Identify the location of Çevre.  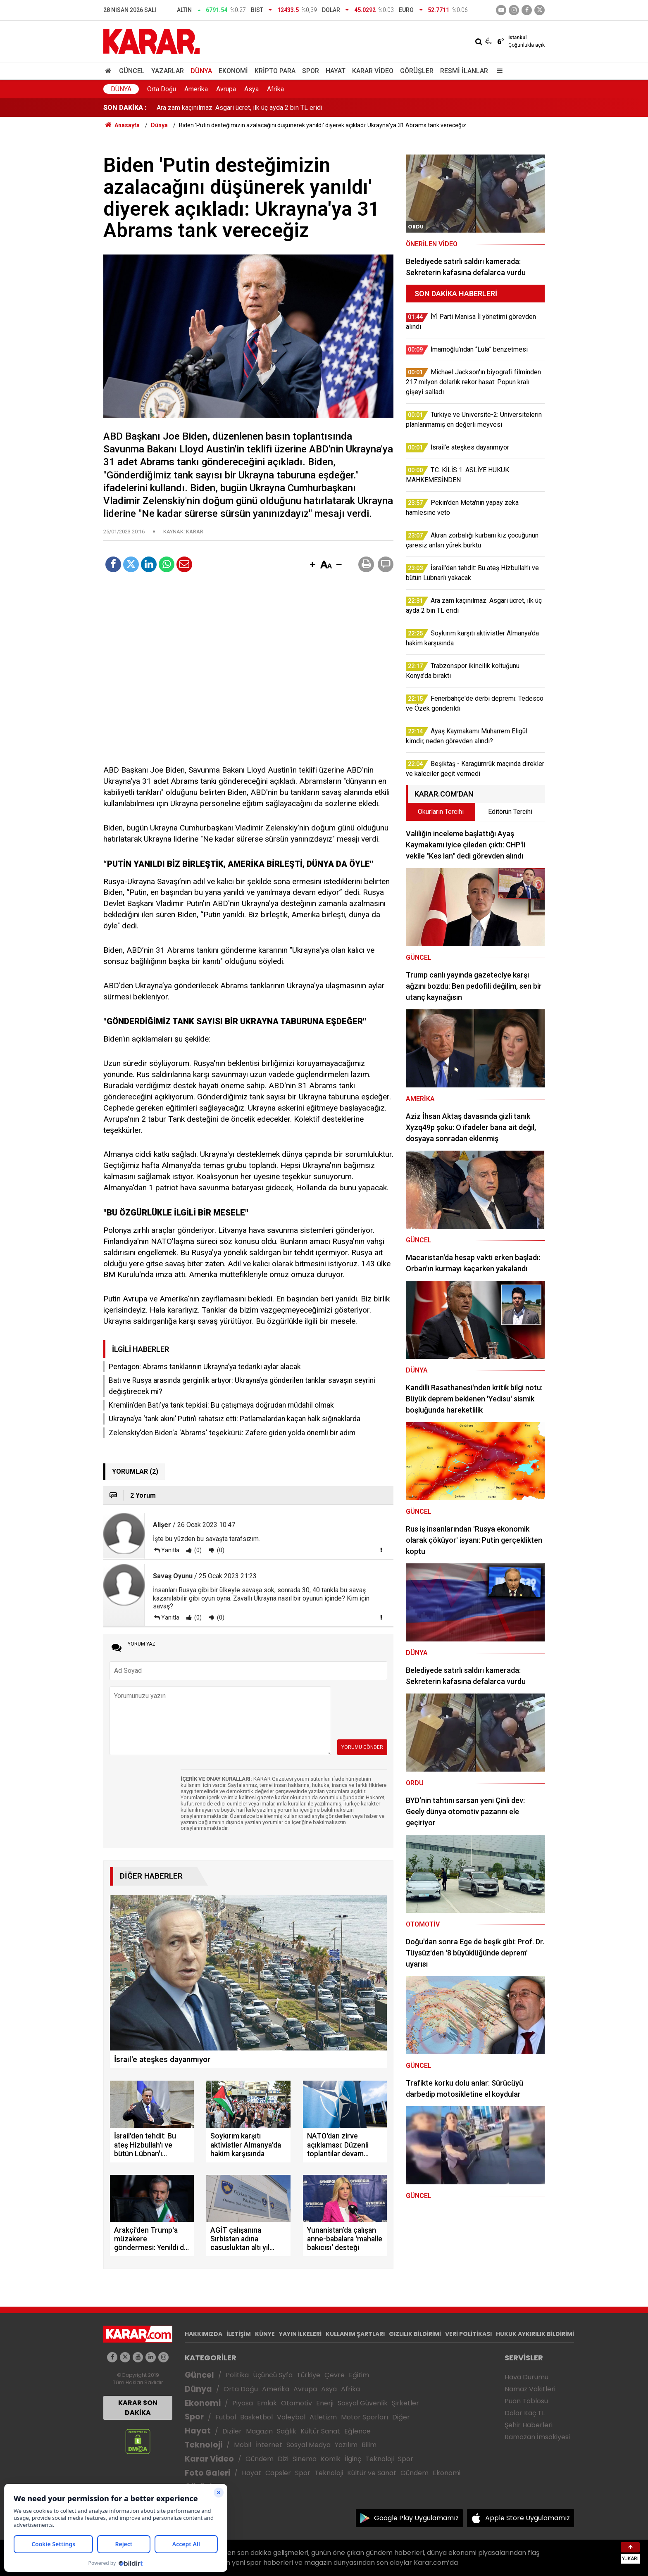
(334, 2375).